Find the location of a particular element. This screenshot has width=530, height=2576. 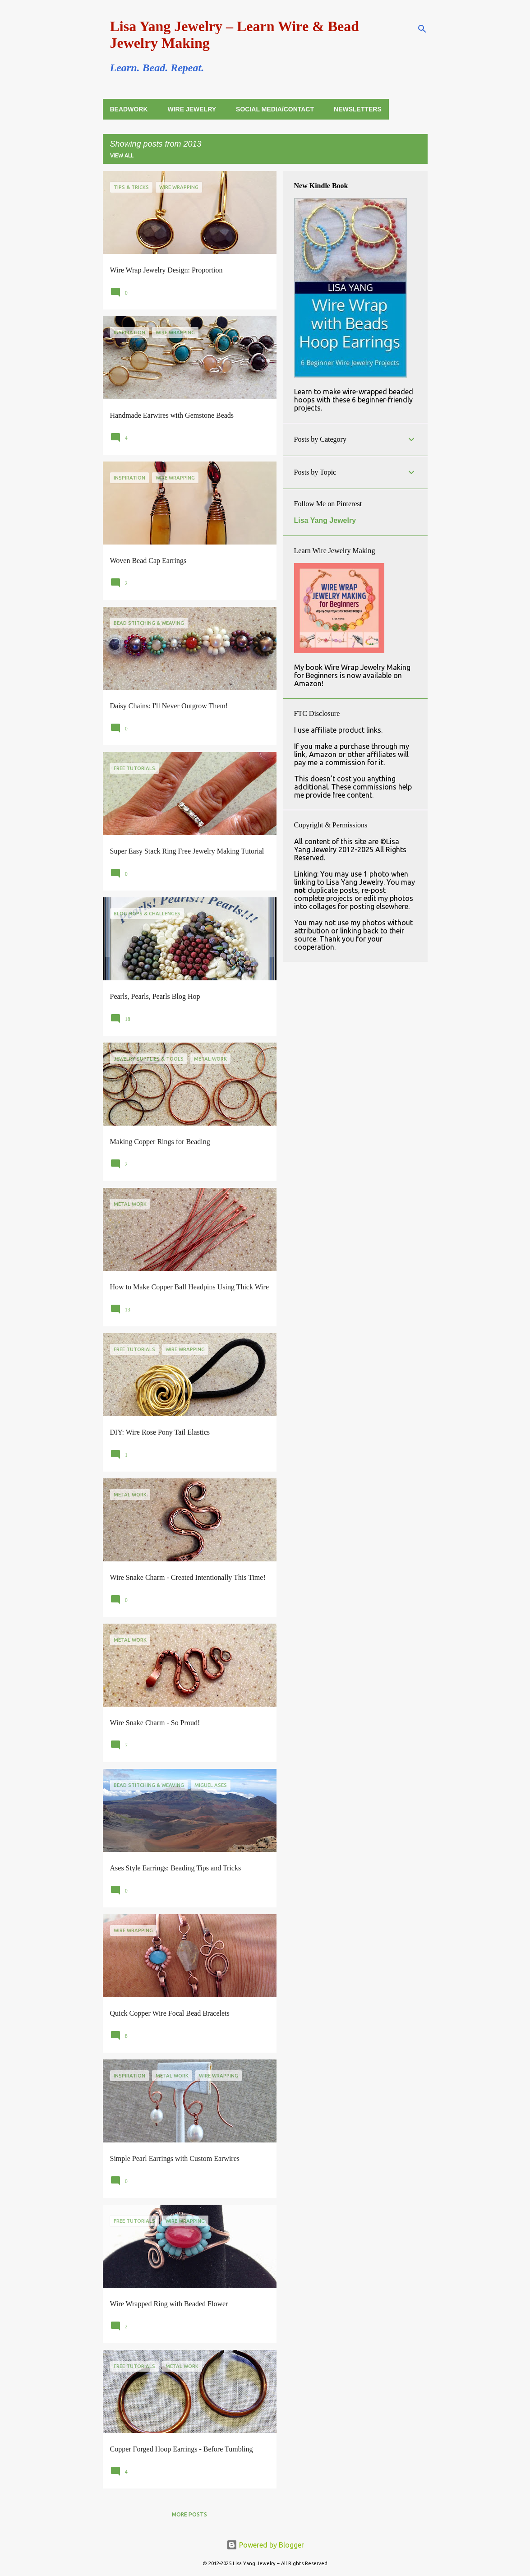

Beadwork is located at coordinates (129, 109).